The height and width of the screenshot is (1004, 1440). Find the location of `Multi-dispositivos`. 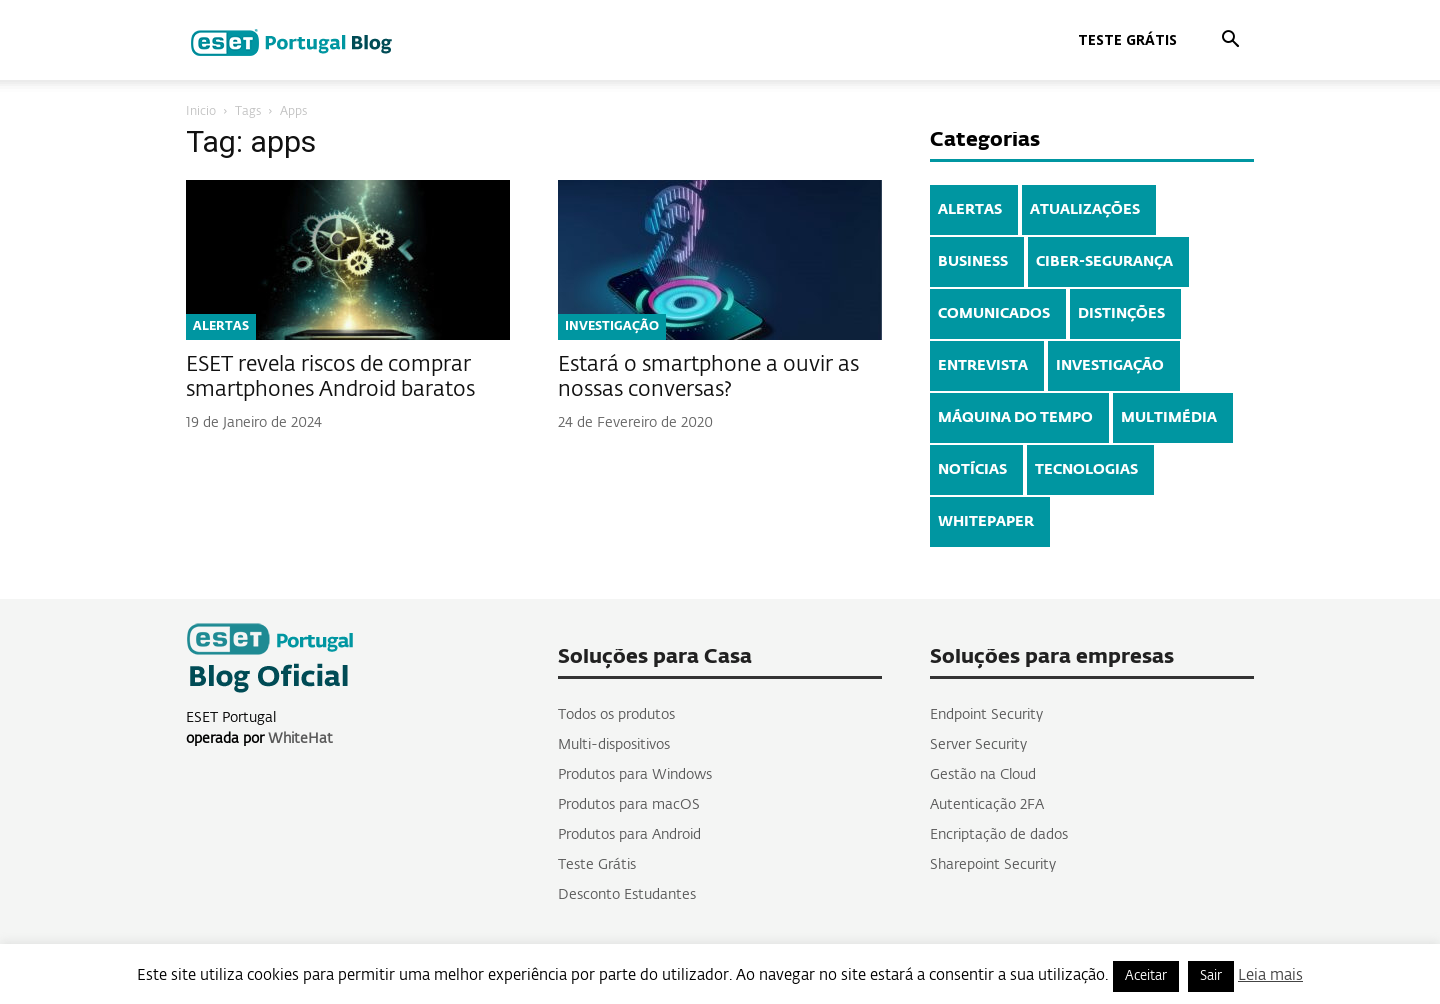

Multi-dispositivos is located at coordinates (614, 745).